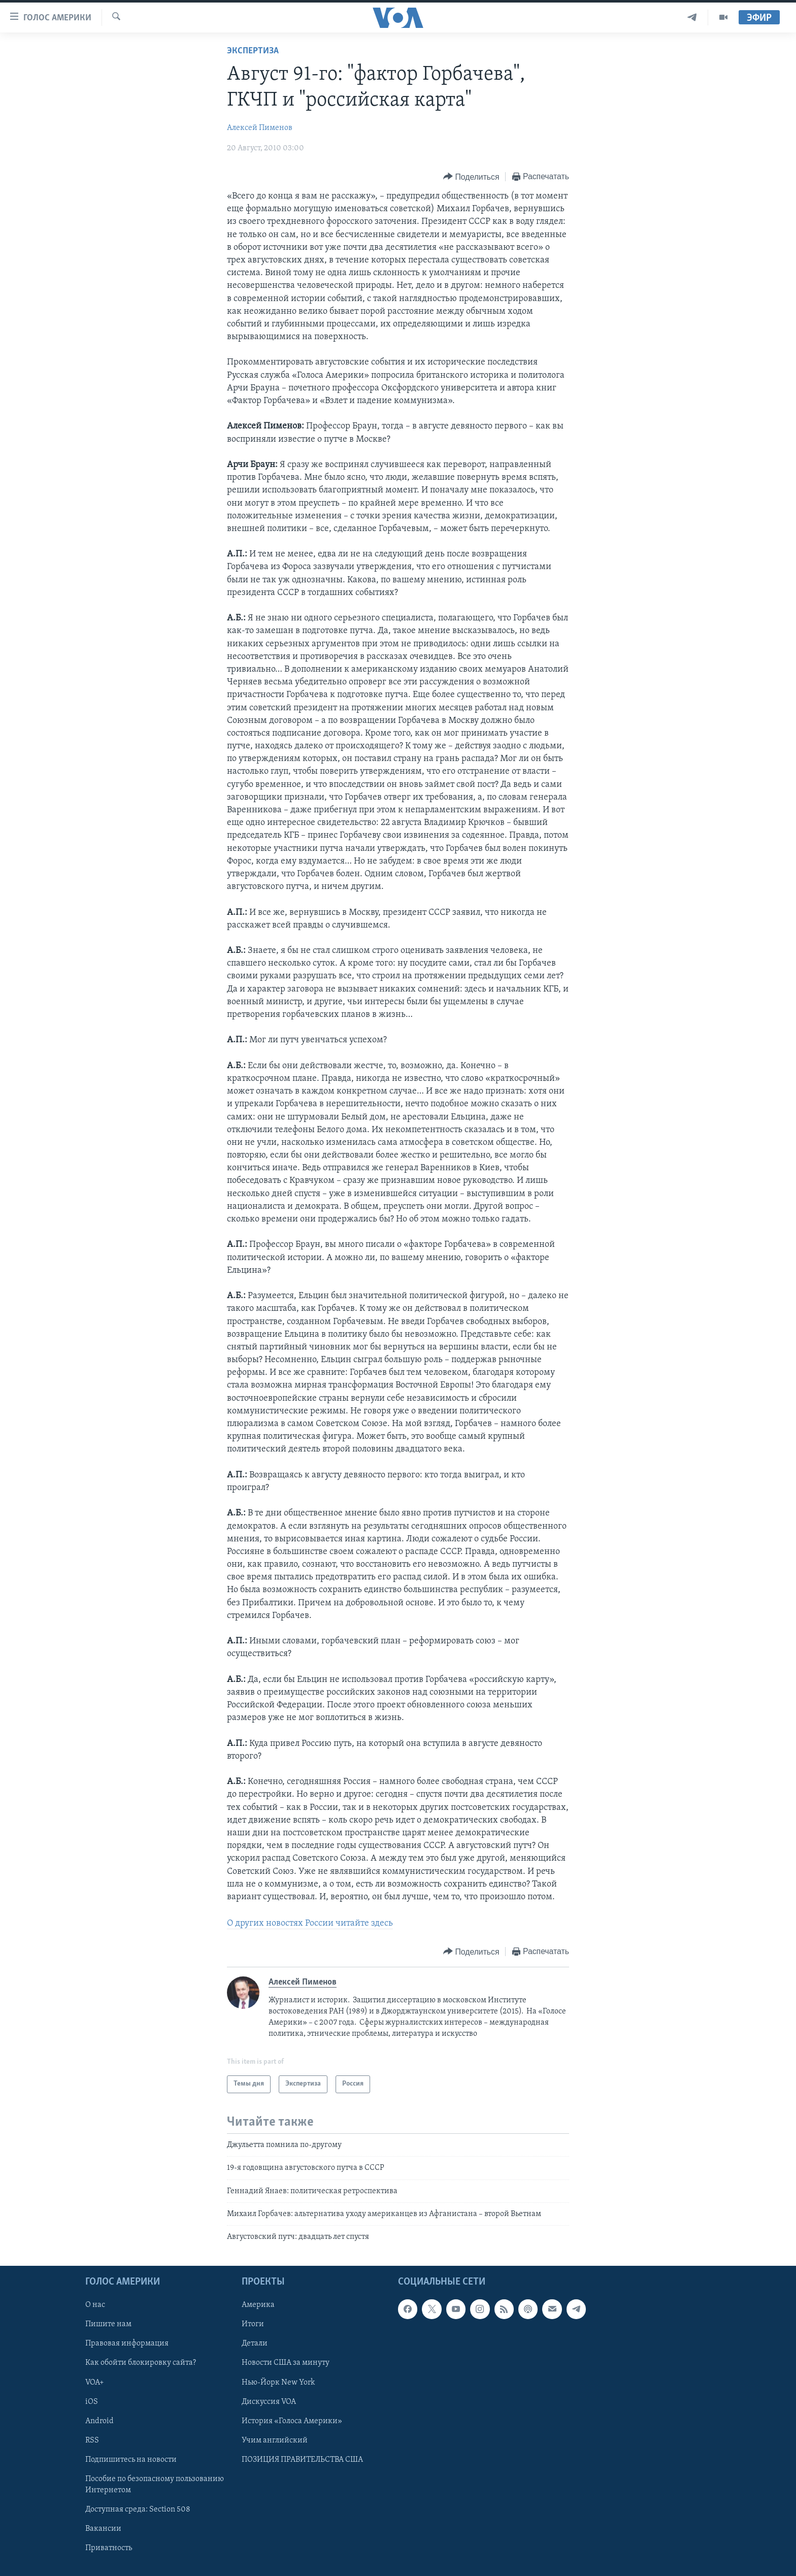 The width and height of the screenshot is (796, 2576). Describe the element at coordinates (108, 2324) in the screenshot. I see `Пишите нам` at that location.